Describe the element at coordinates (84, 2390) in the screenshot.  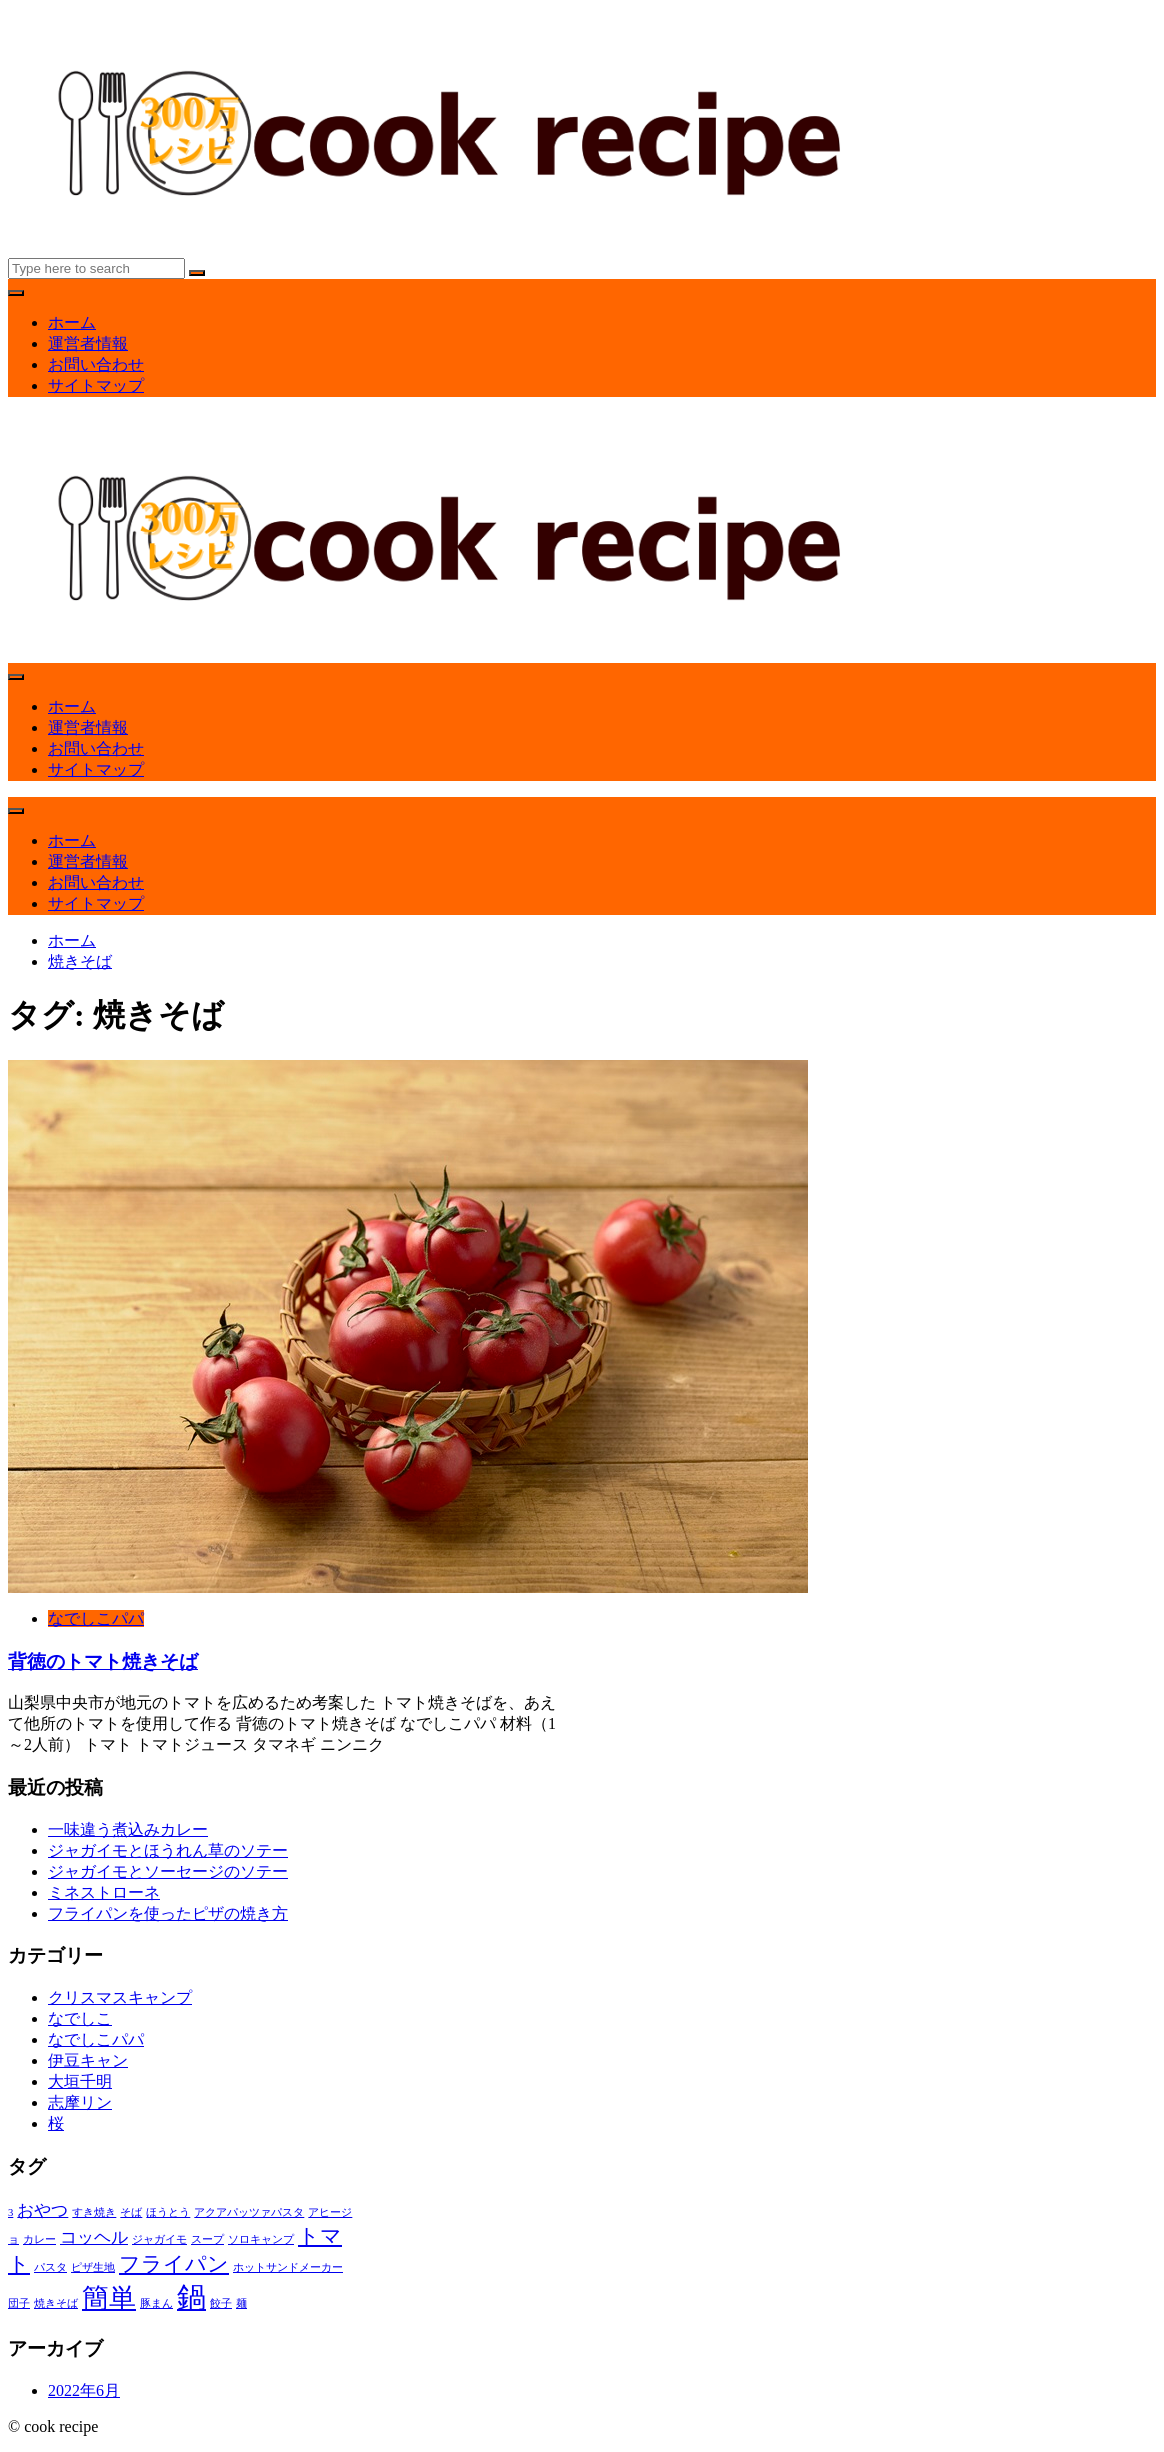
I see `2022年6月` at that location.